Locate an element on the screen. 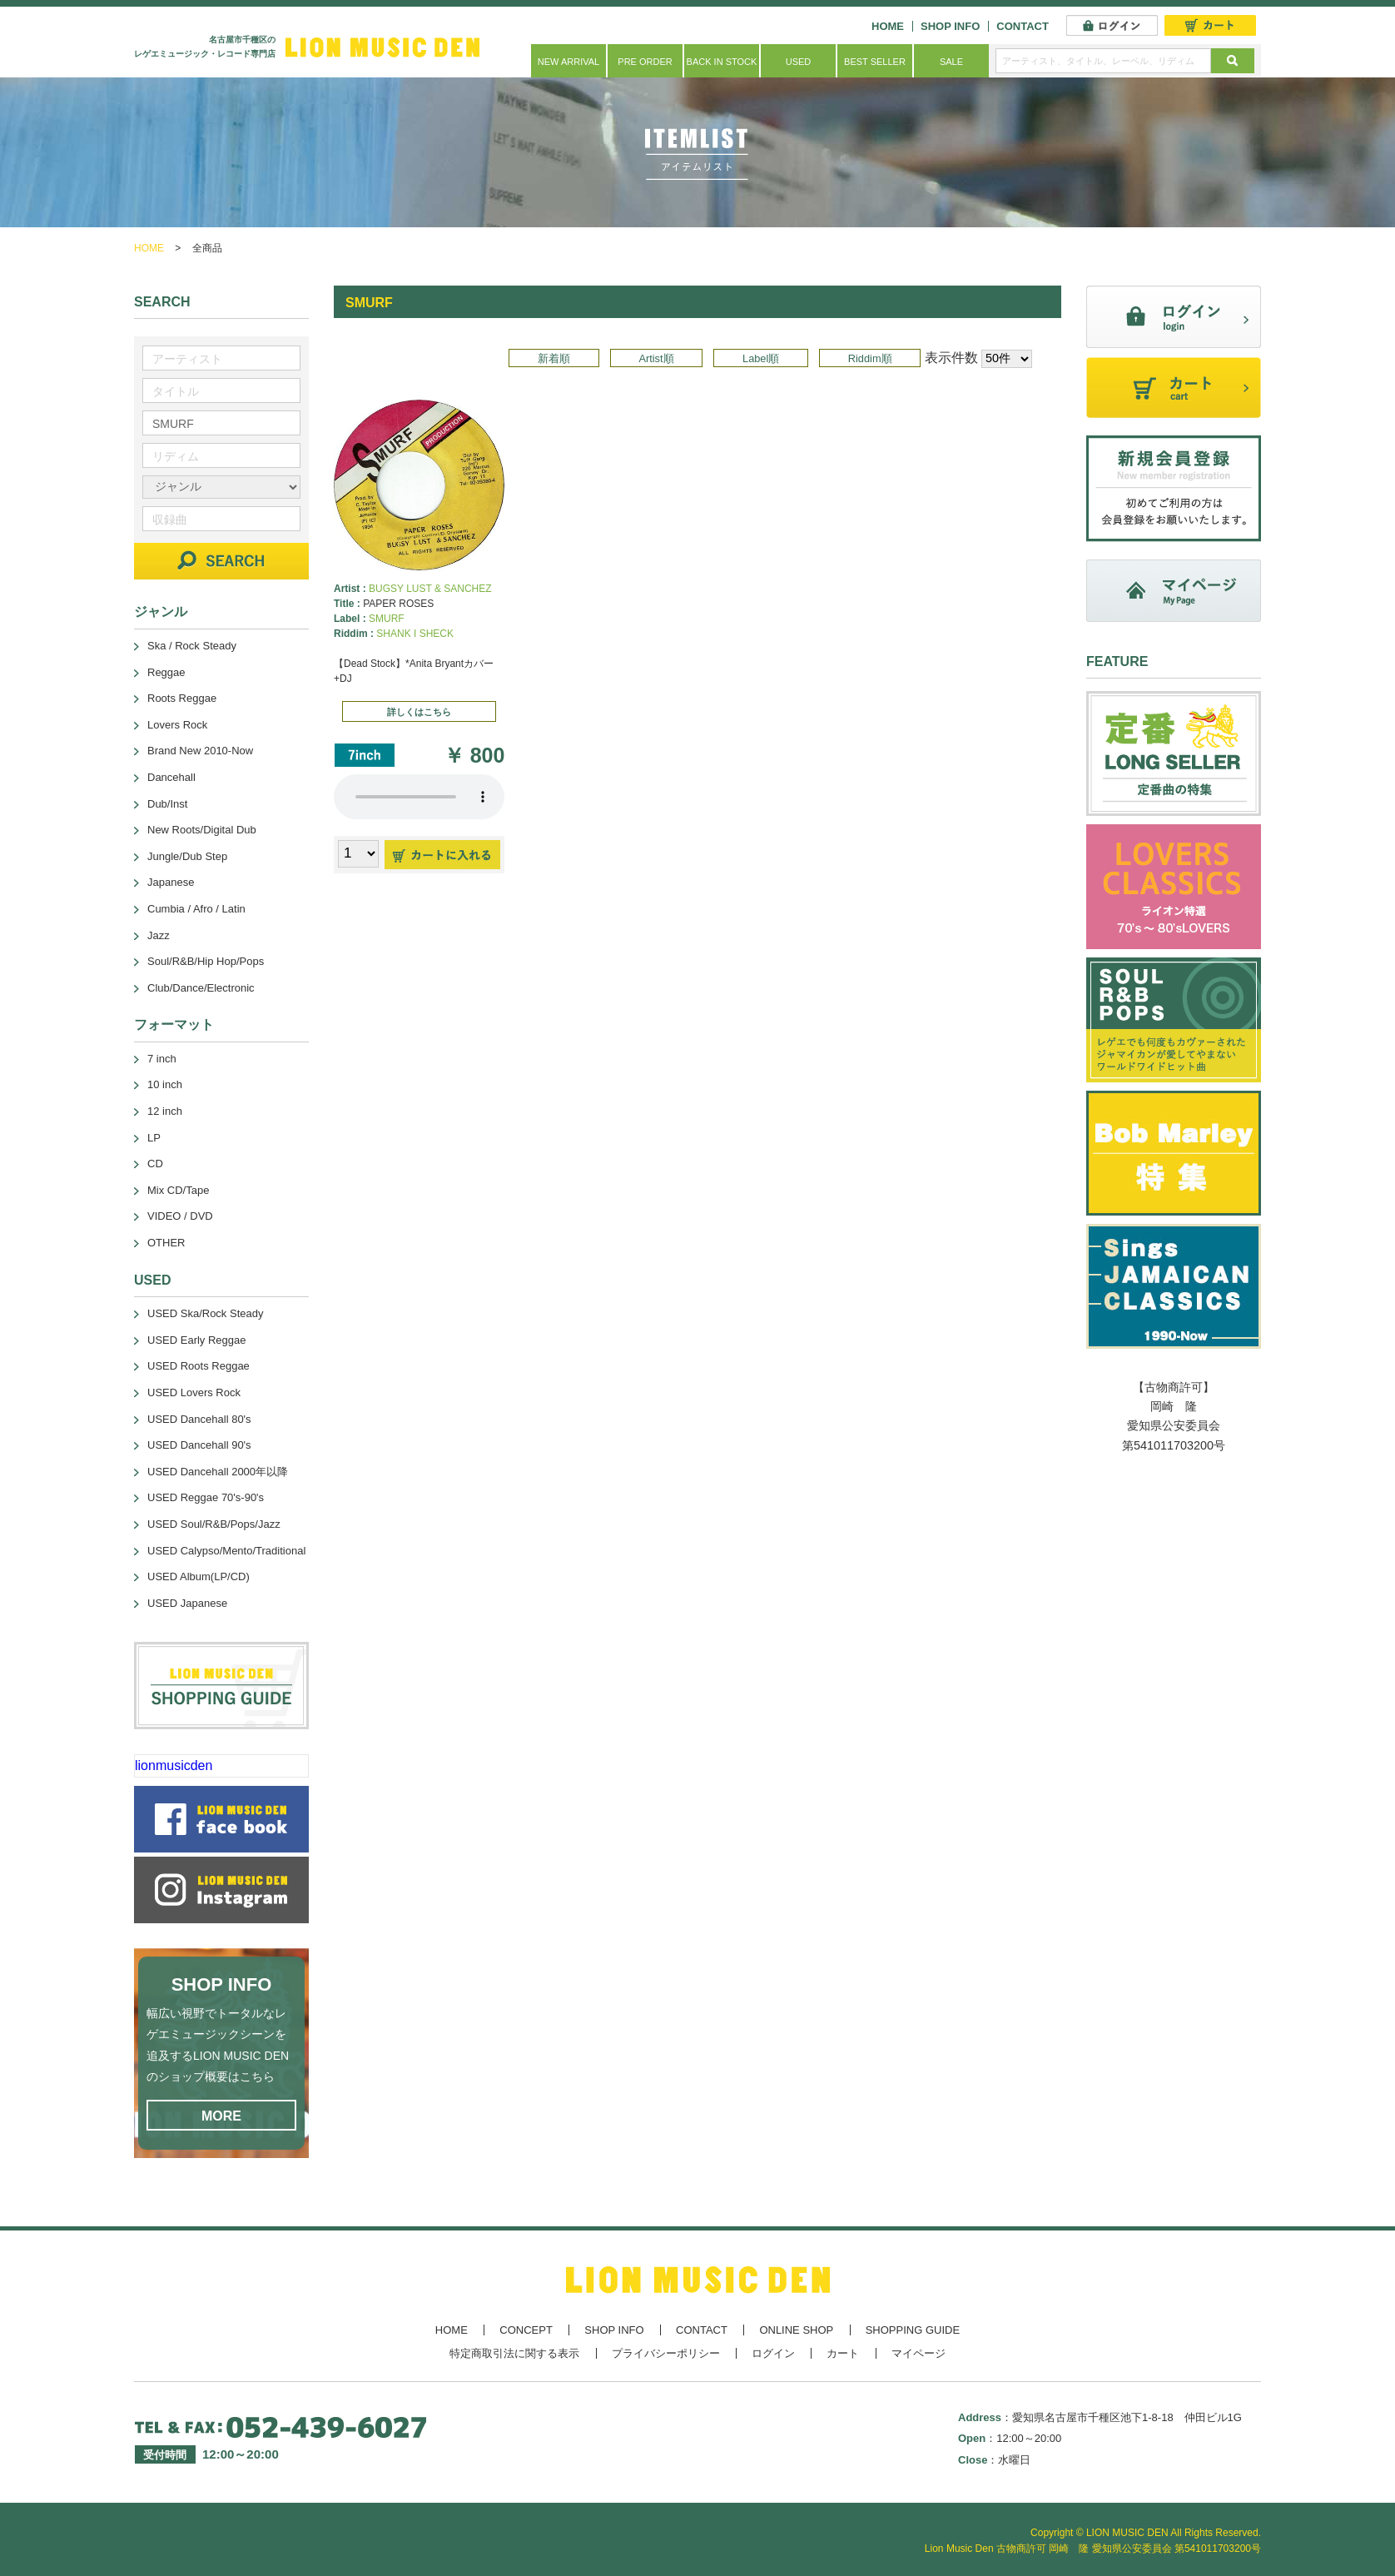 The height and width of the screenshot is (2576, 1395). VIDEO / DVD is located at coordinates (180, 1216).